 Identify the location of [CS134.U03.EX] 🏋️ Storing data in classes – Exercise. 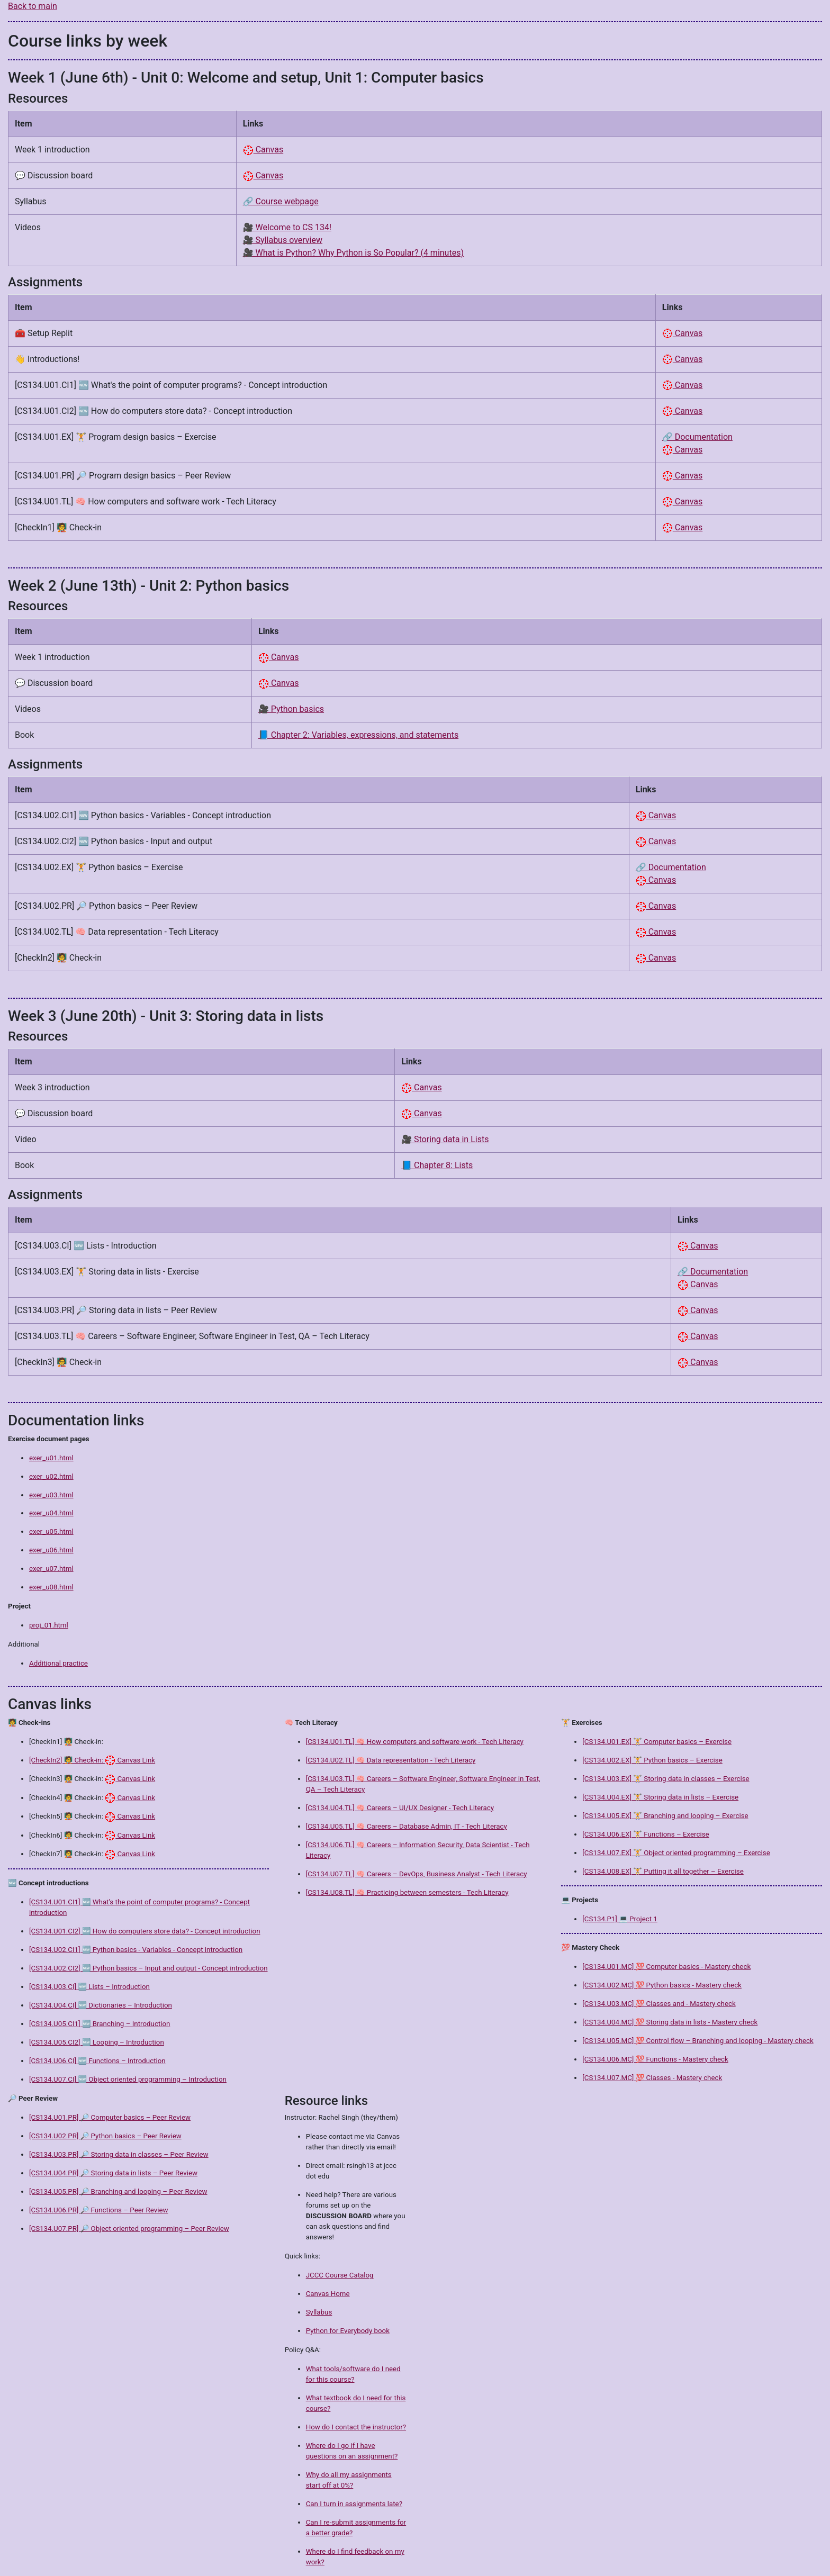
(665, 1779).